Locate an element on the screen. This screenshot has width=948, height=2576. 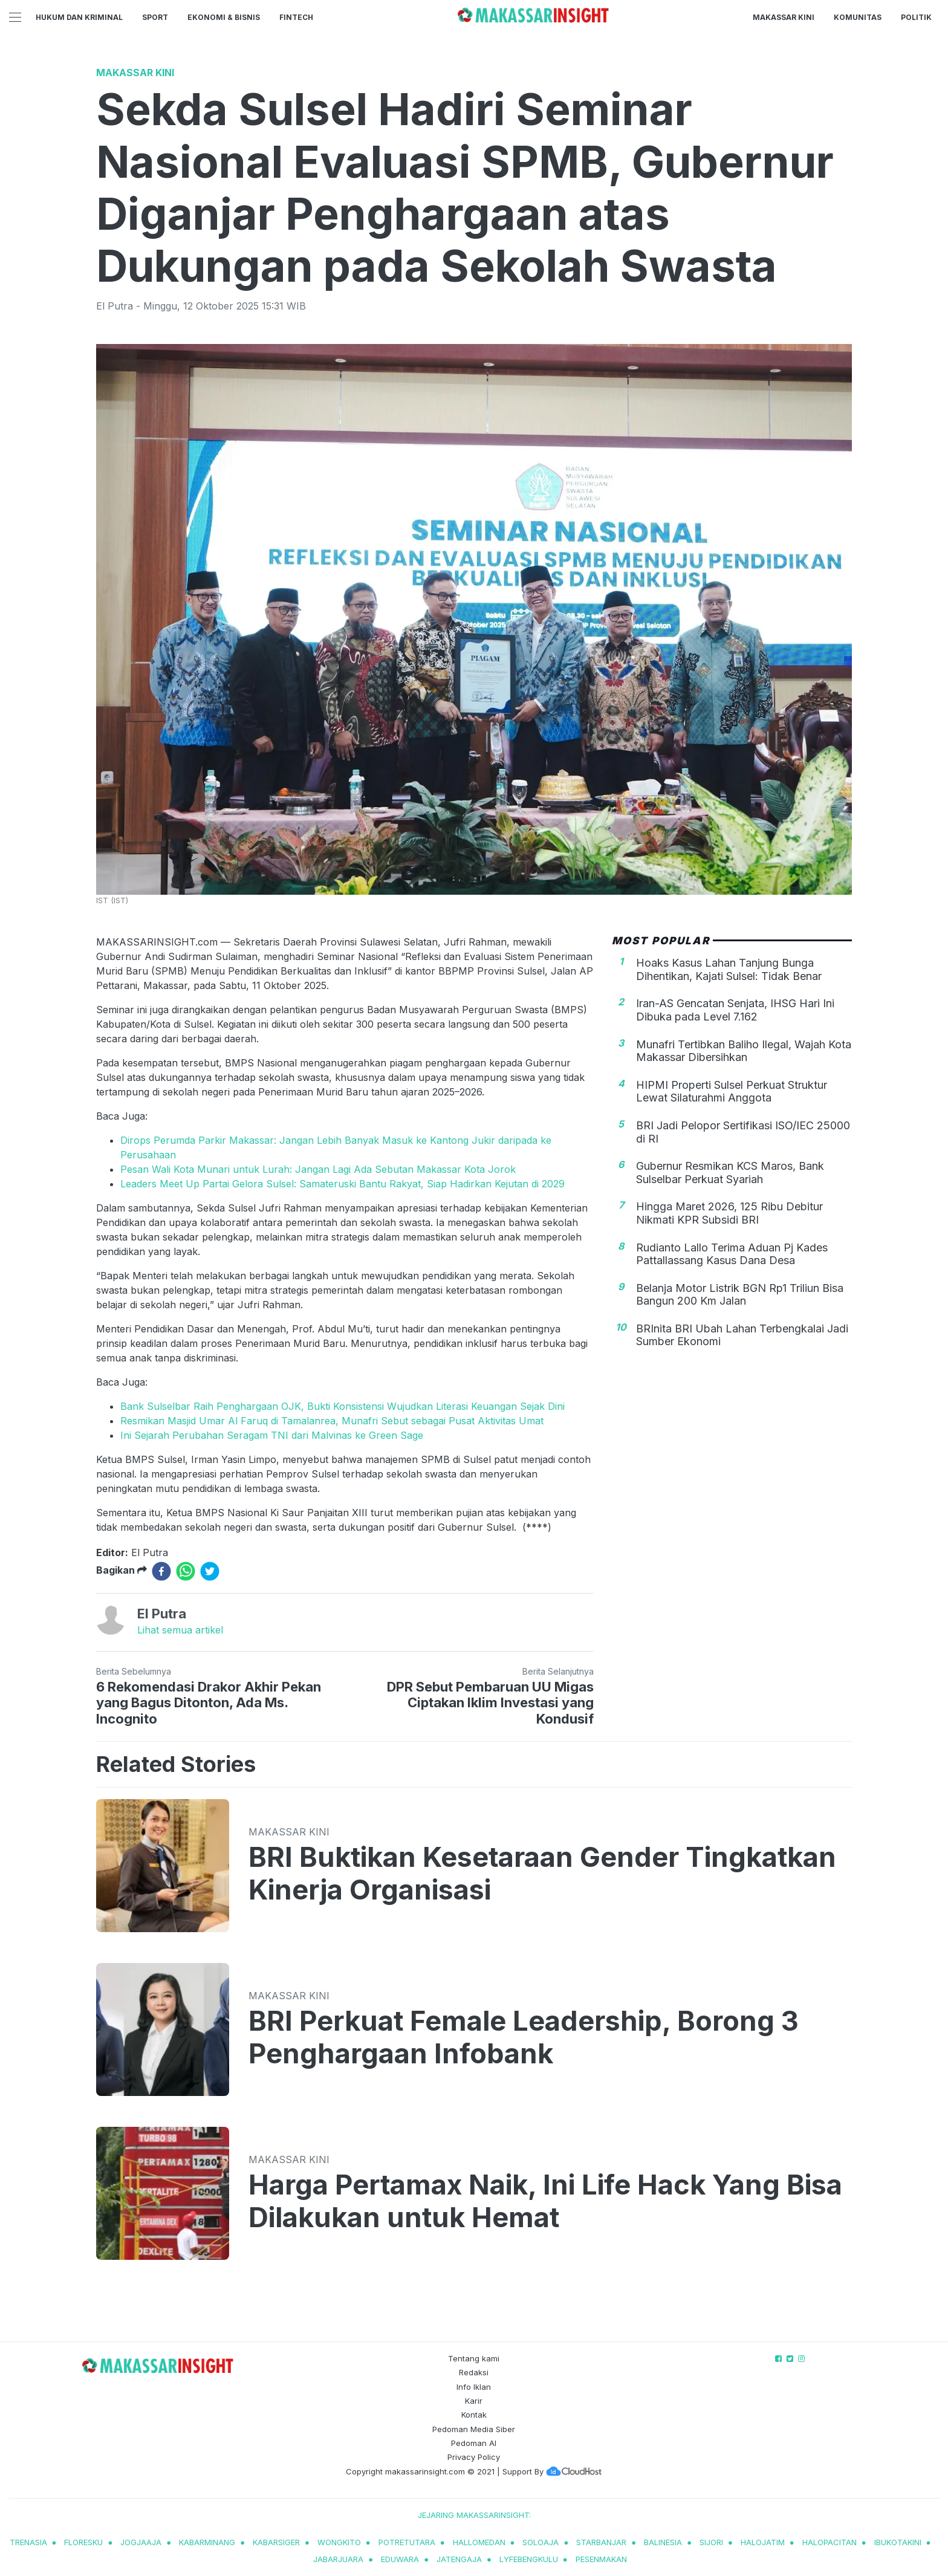
Redaksi is located at coordinates (474, 2372).